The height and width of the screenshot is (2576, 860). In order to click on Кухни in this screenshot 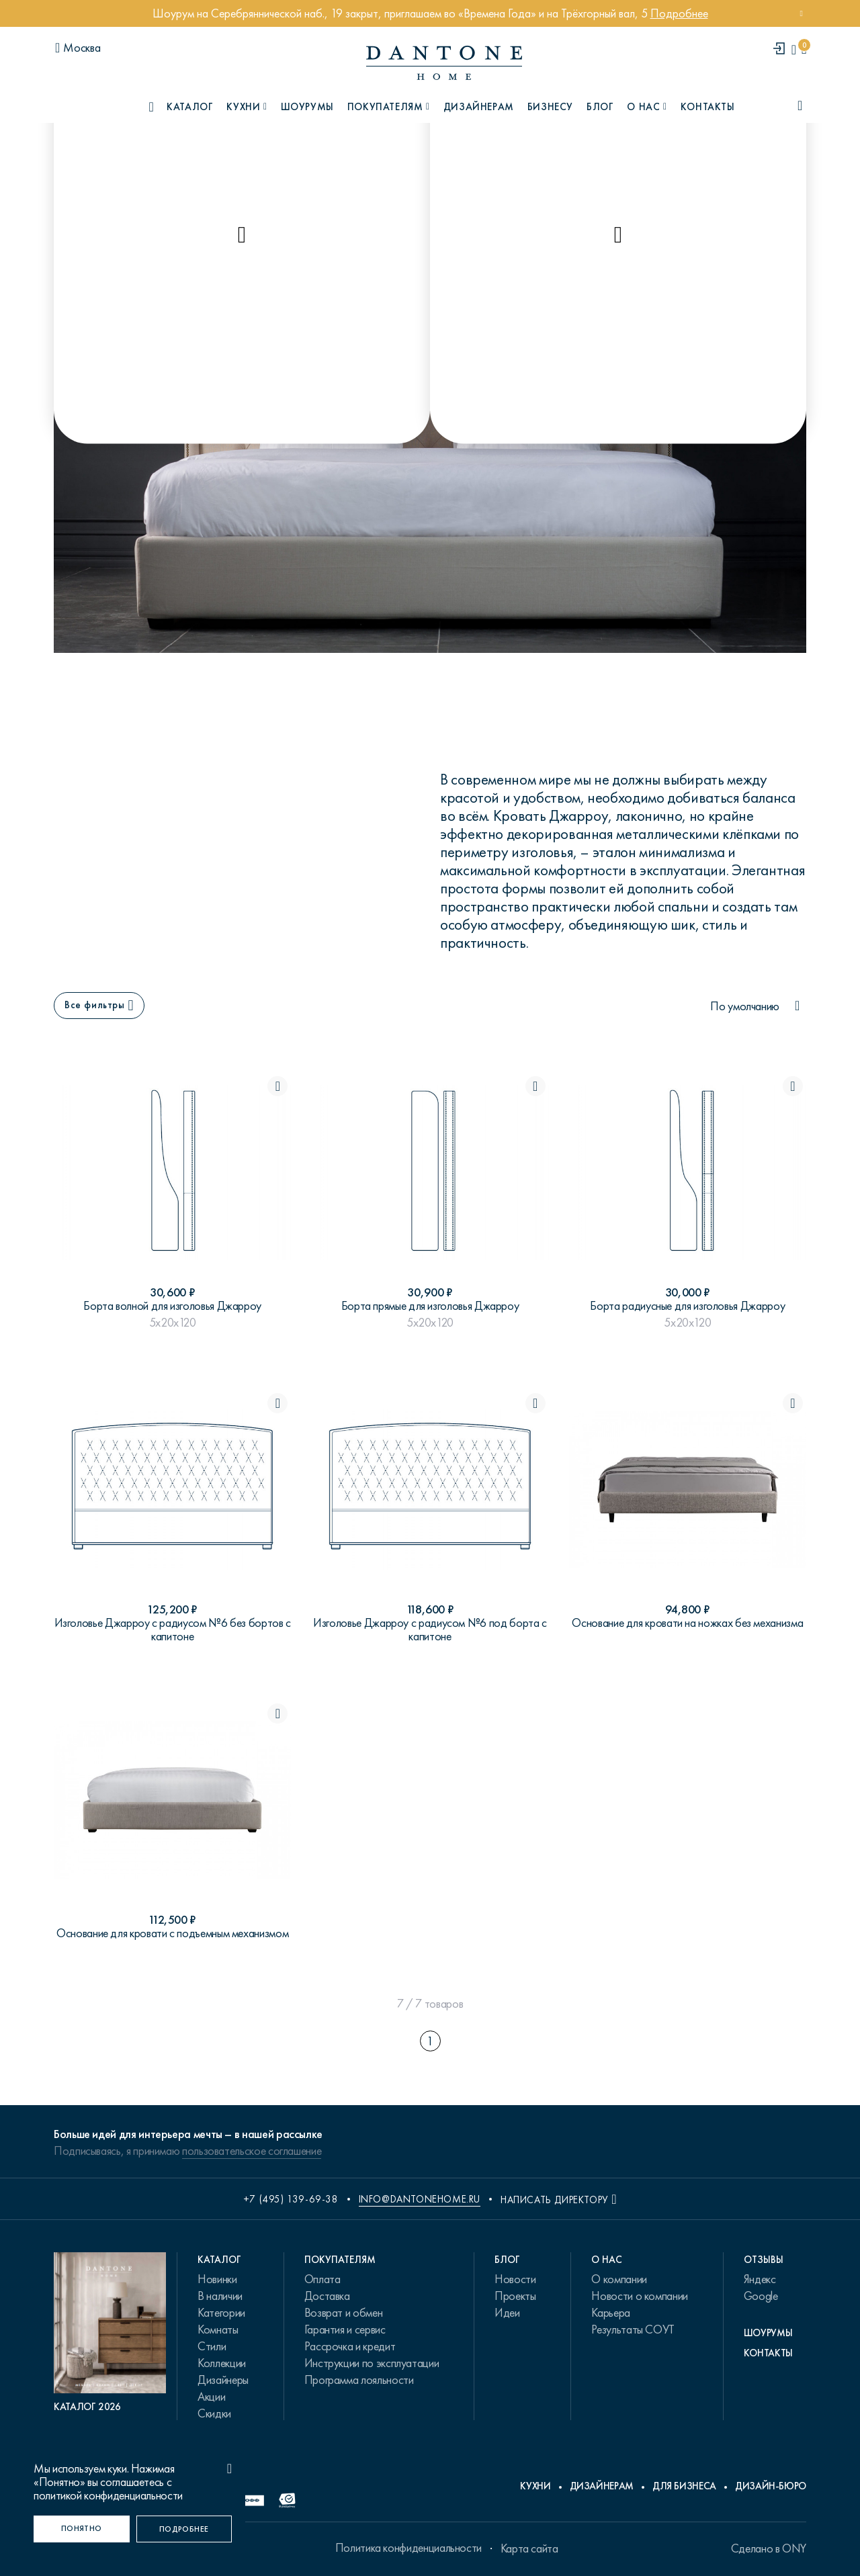, I will do `click(535, 2486)`.